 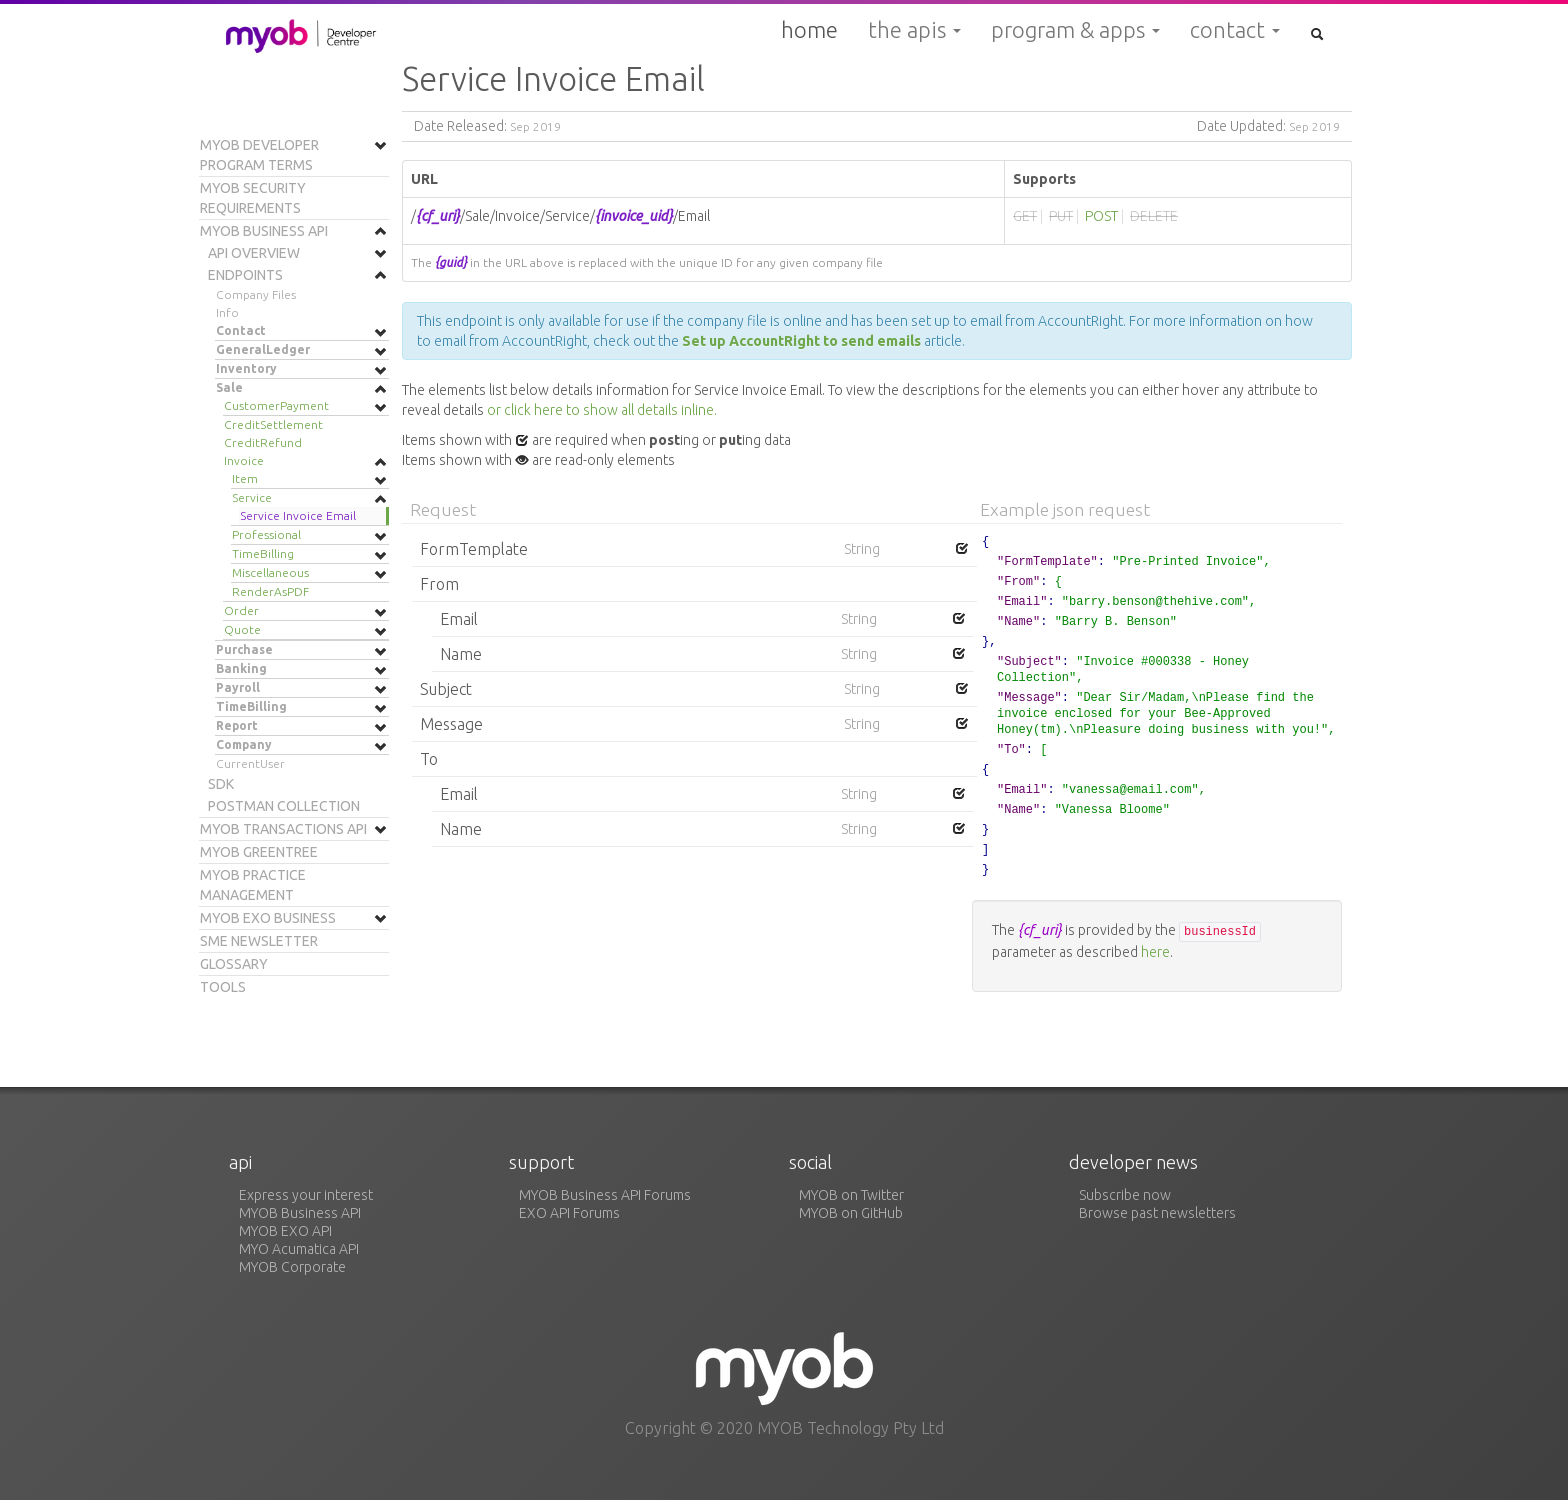 What do you see at coordinates (851, 1195) in the screenshot?
I see `MYOB on Twitter` at bounding box center [851, 1195].